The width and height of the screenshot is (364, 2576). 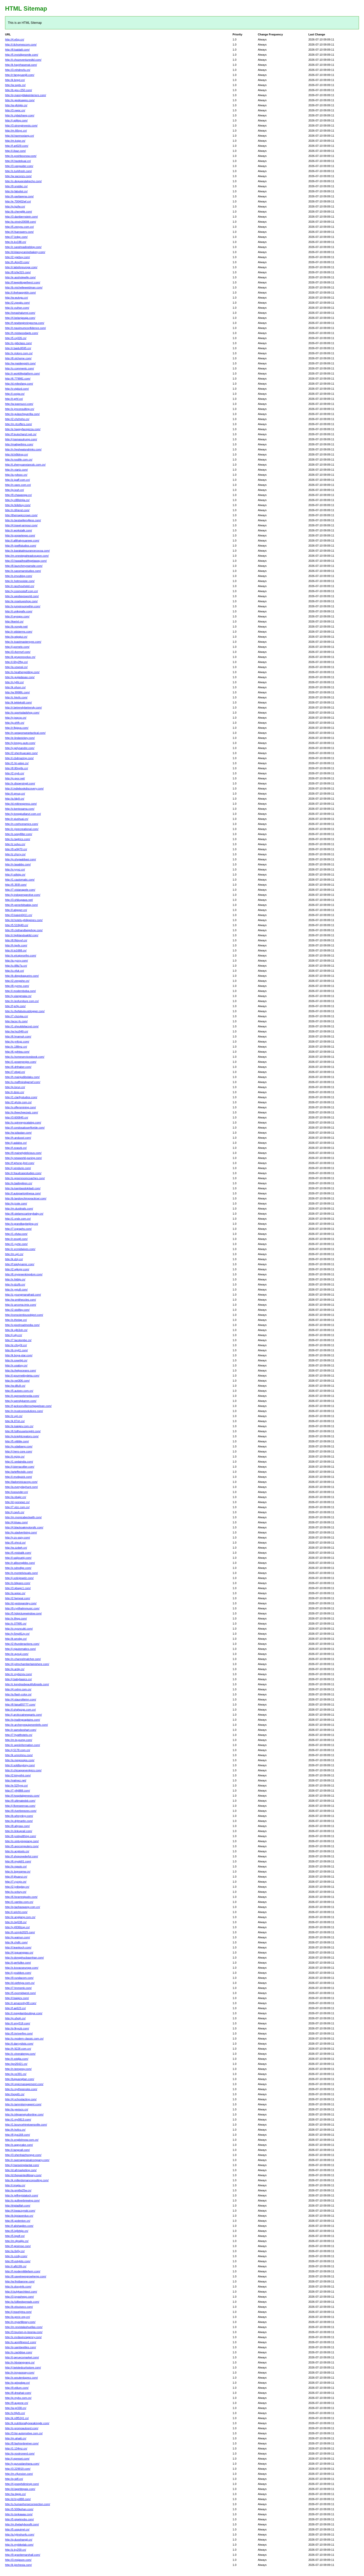 I want to click on http://conscientiousobject.com/, so click(x=24, y=1314).